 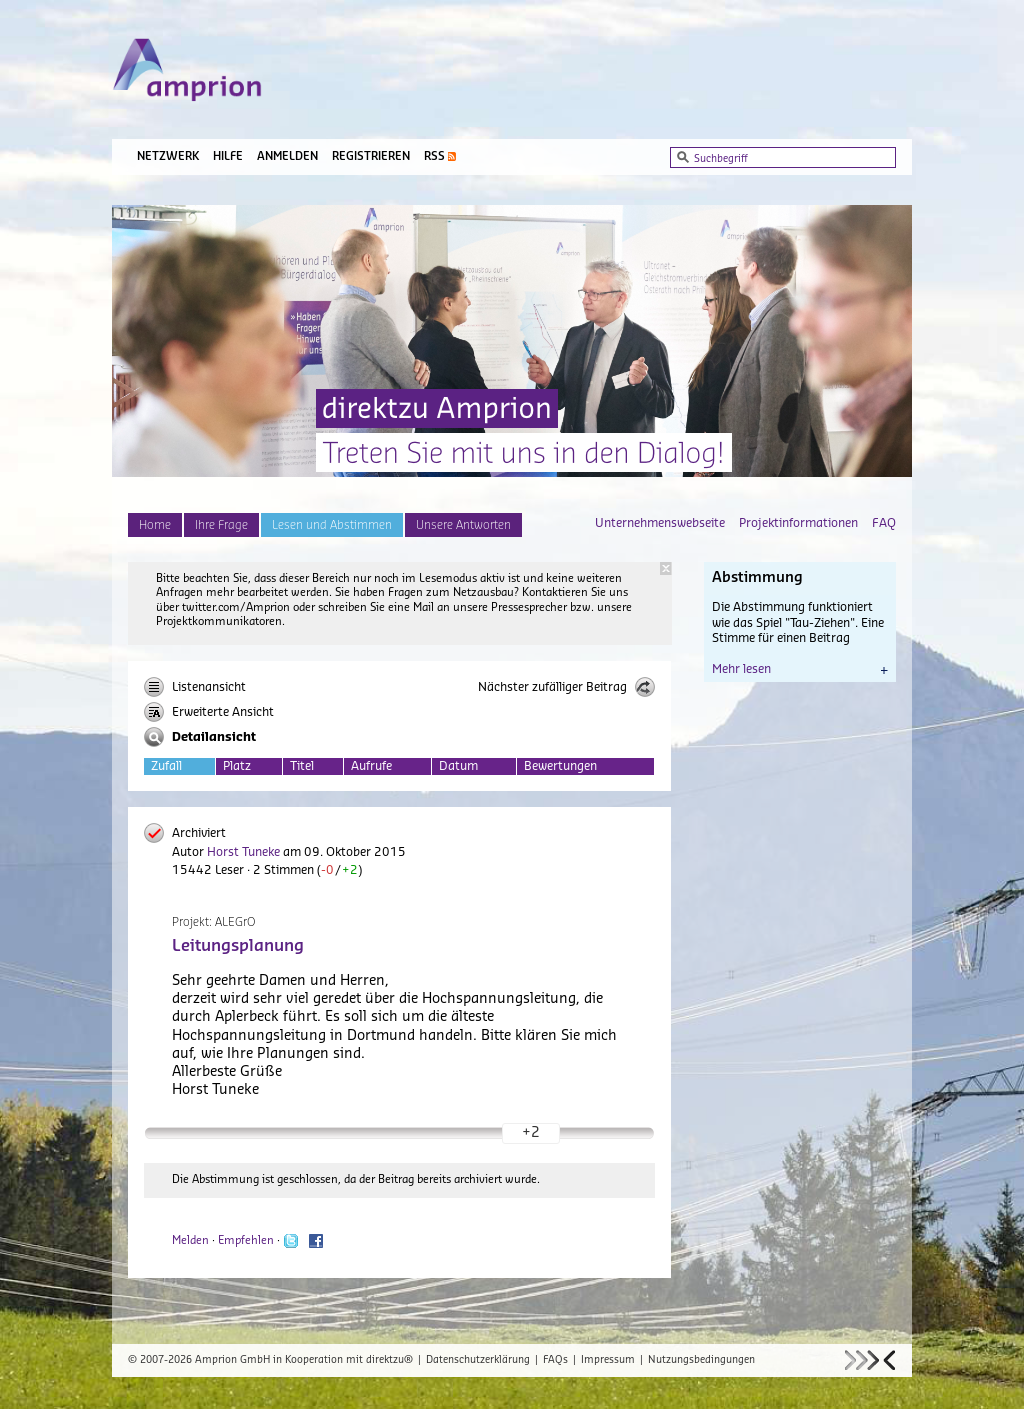 What do you see at coordinates (701, 1360) in the screenshot?
I see `Nutzungsbedingungen` at bounding box center [701, 1360].